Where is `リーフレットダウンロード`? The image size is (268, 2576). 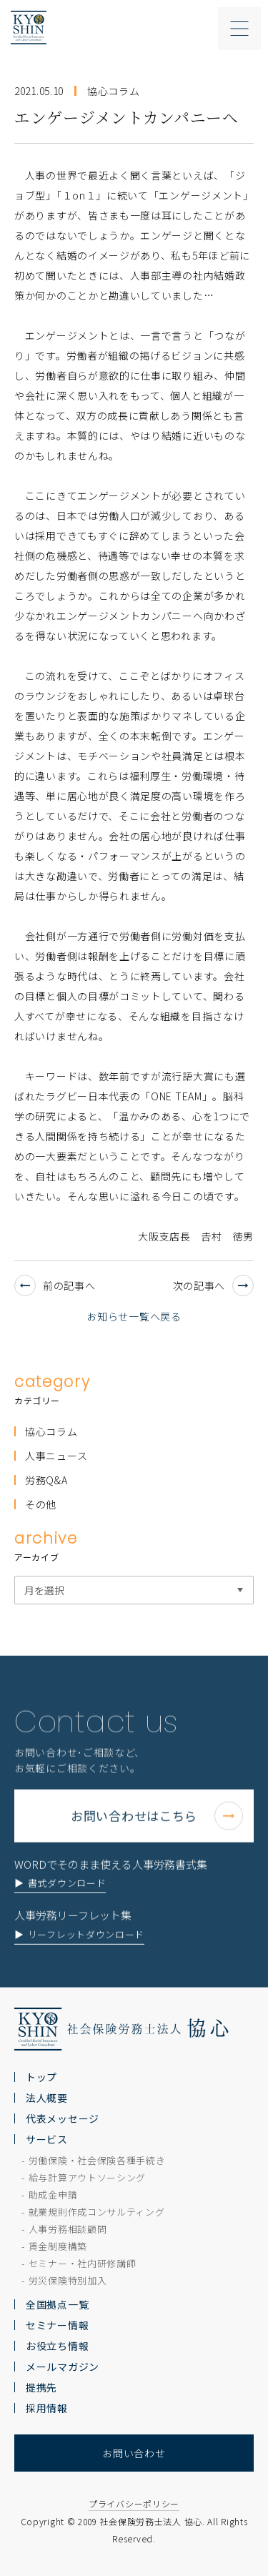
リーフレットダウンロード is located at coordinates (86, 1972).